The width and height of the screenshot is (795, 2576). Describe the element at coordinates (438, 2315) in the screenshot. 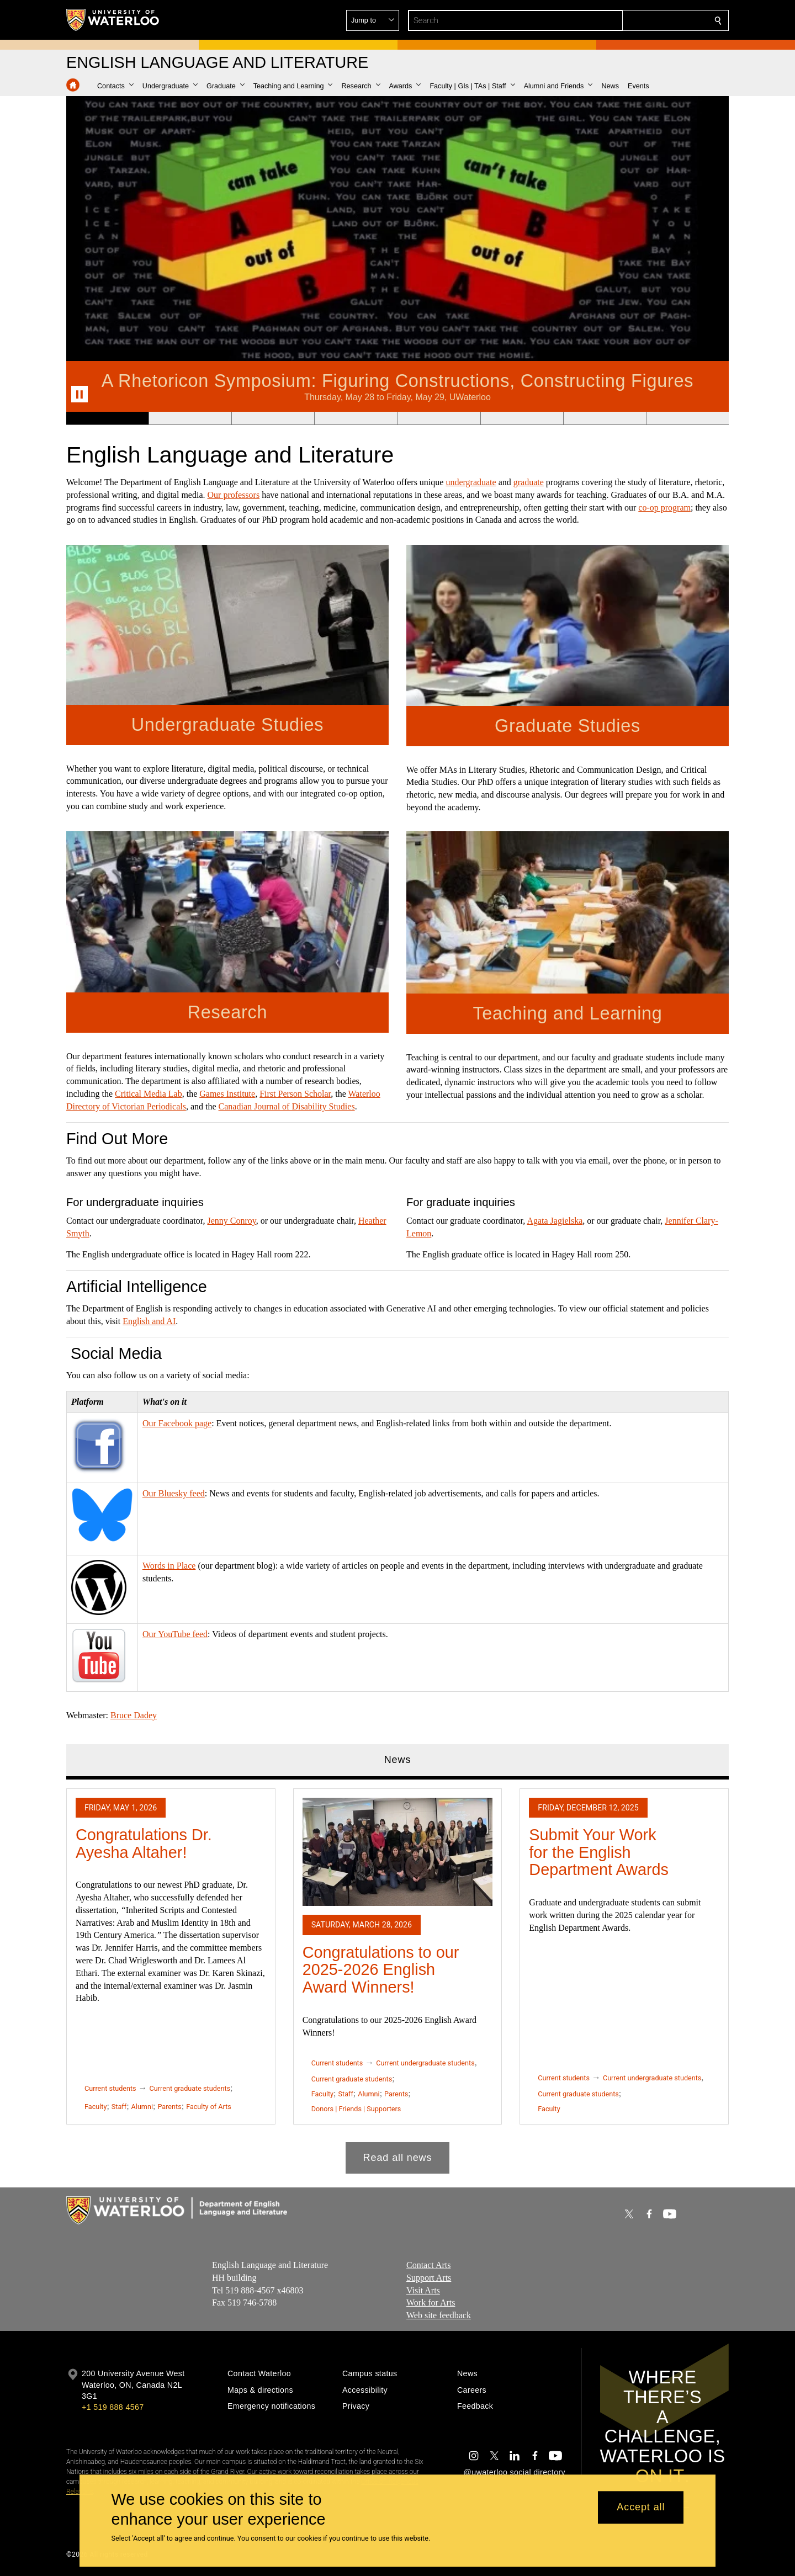

I see `Web site feedback` at that location.